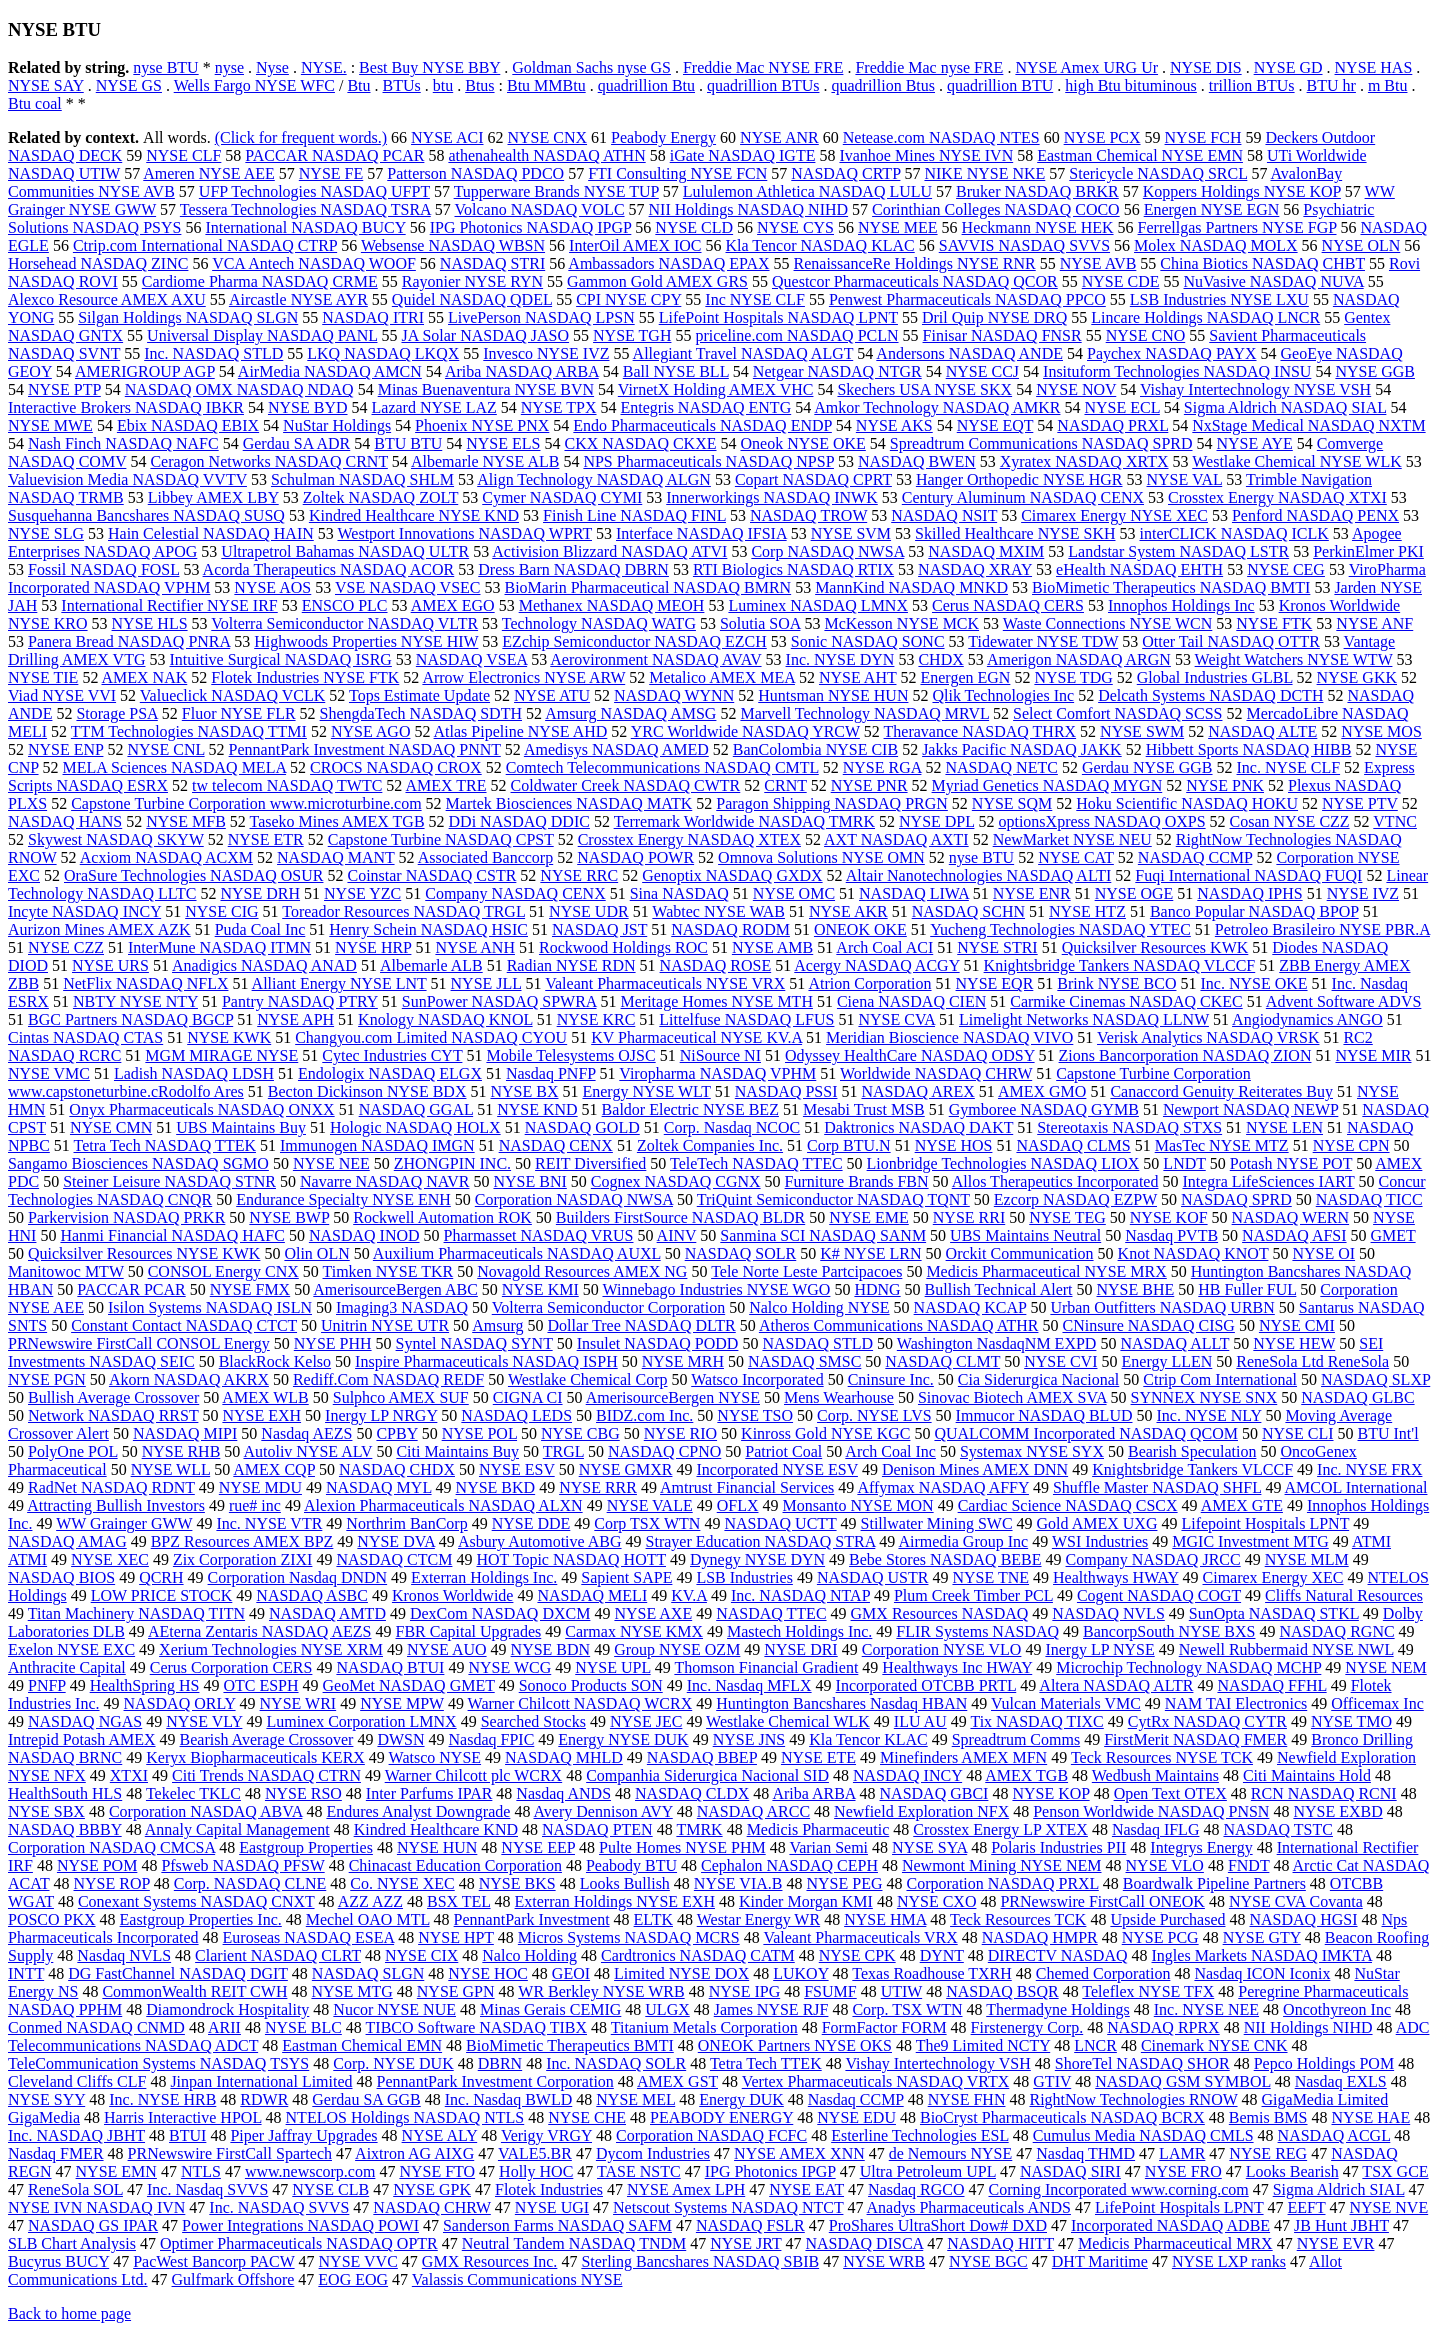  I want to click on NYSE JRT, so click(745, 2243).